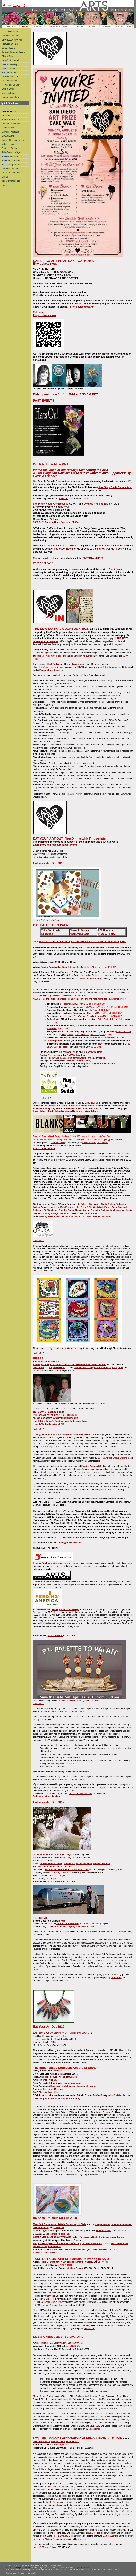  I want to click on St. Madeleine's Sophies Center, so click(59, 1210).